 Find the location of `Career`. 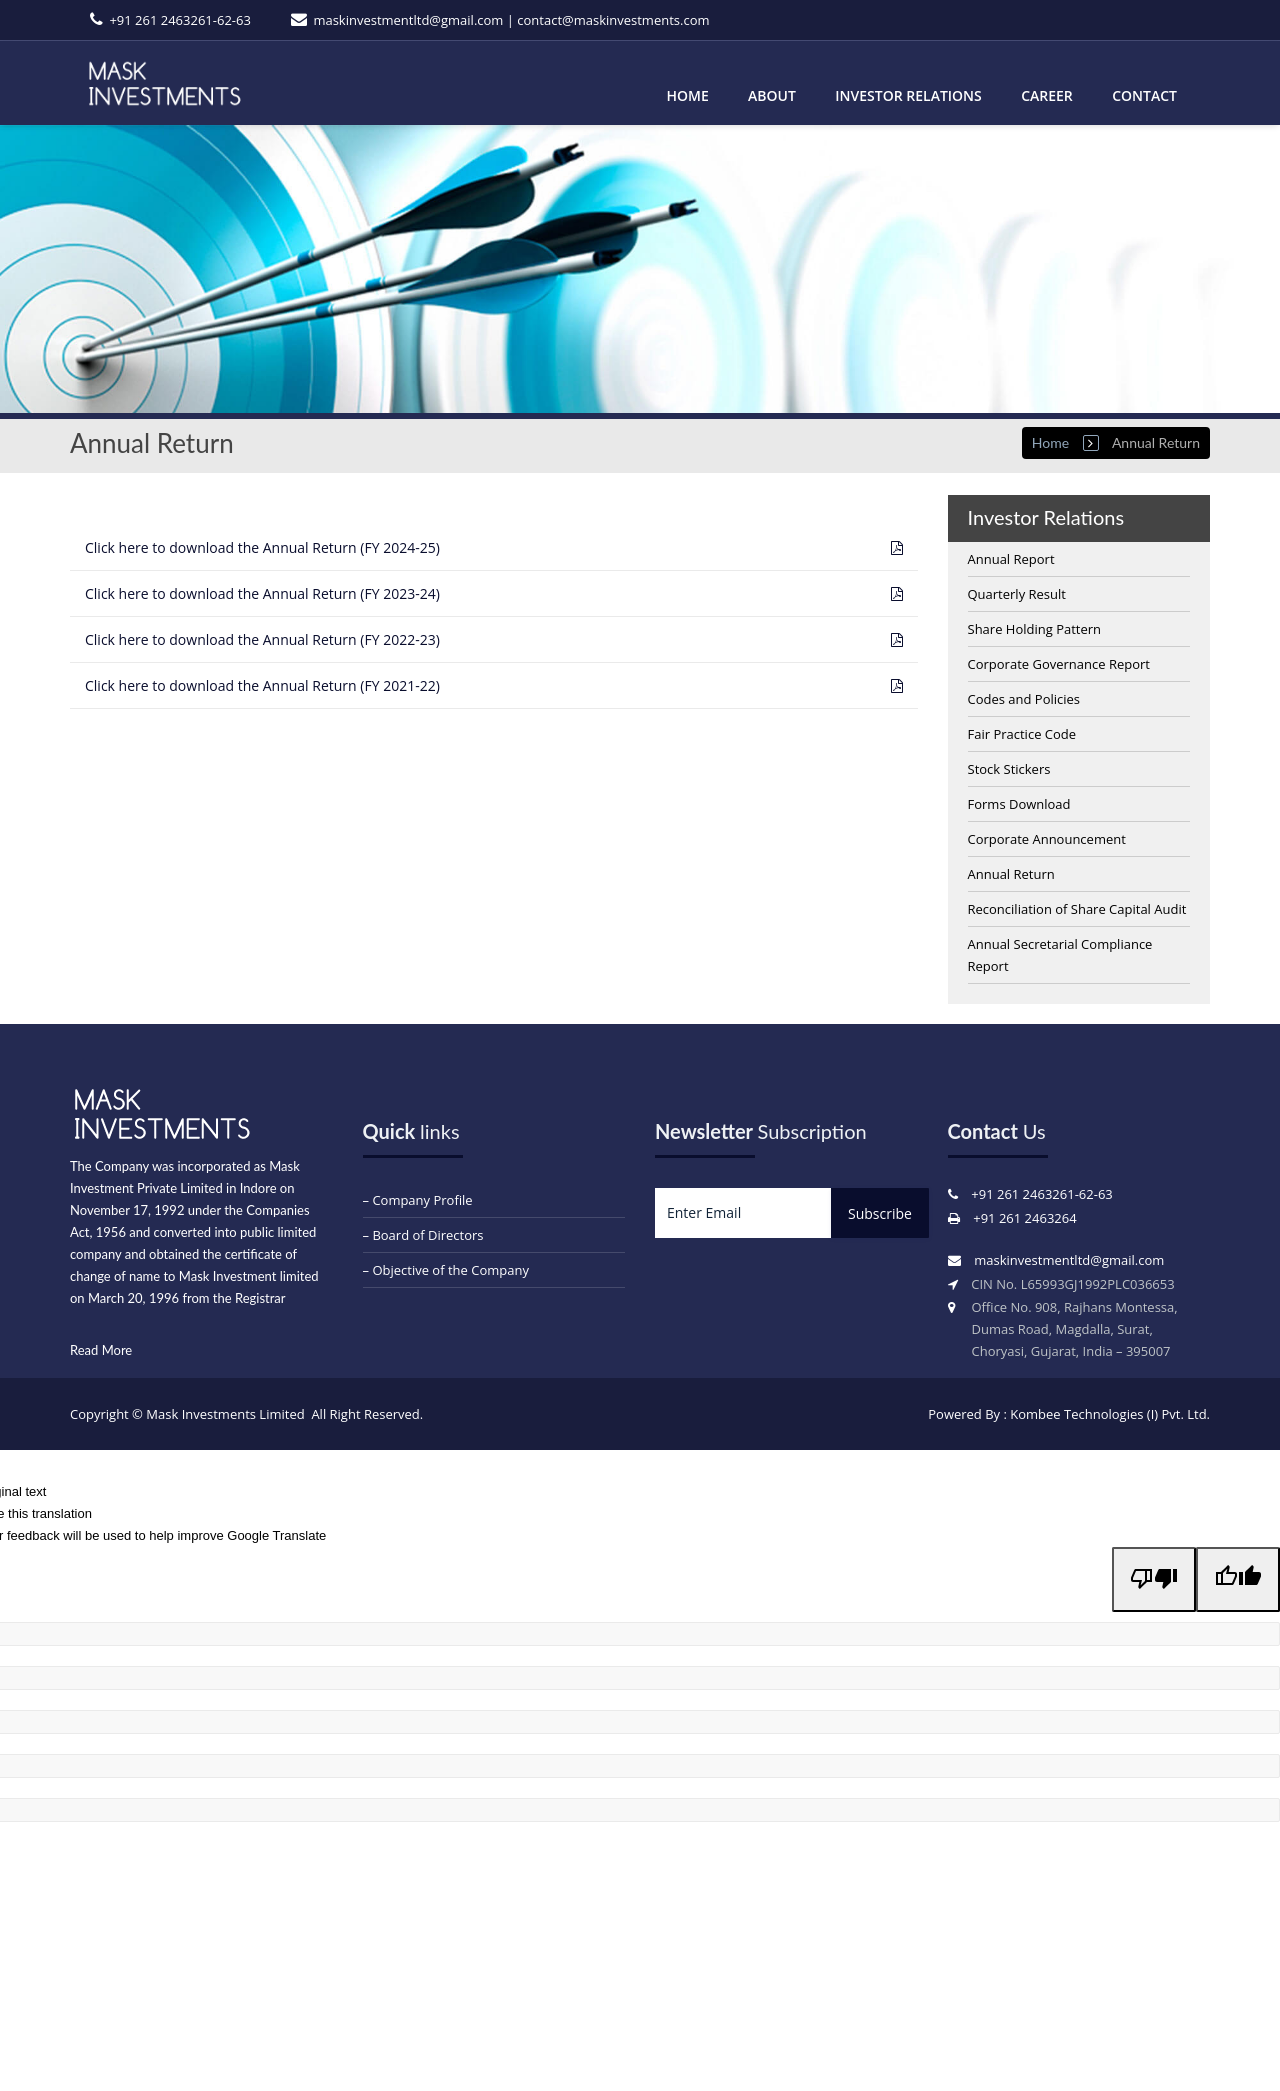

Career is located at coordinates (1047, 95).